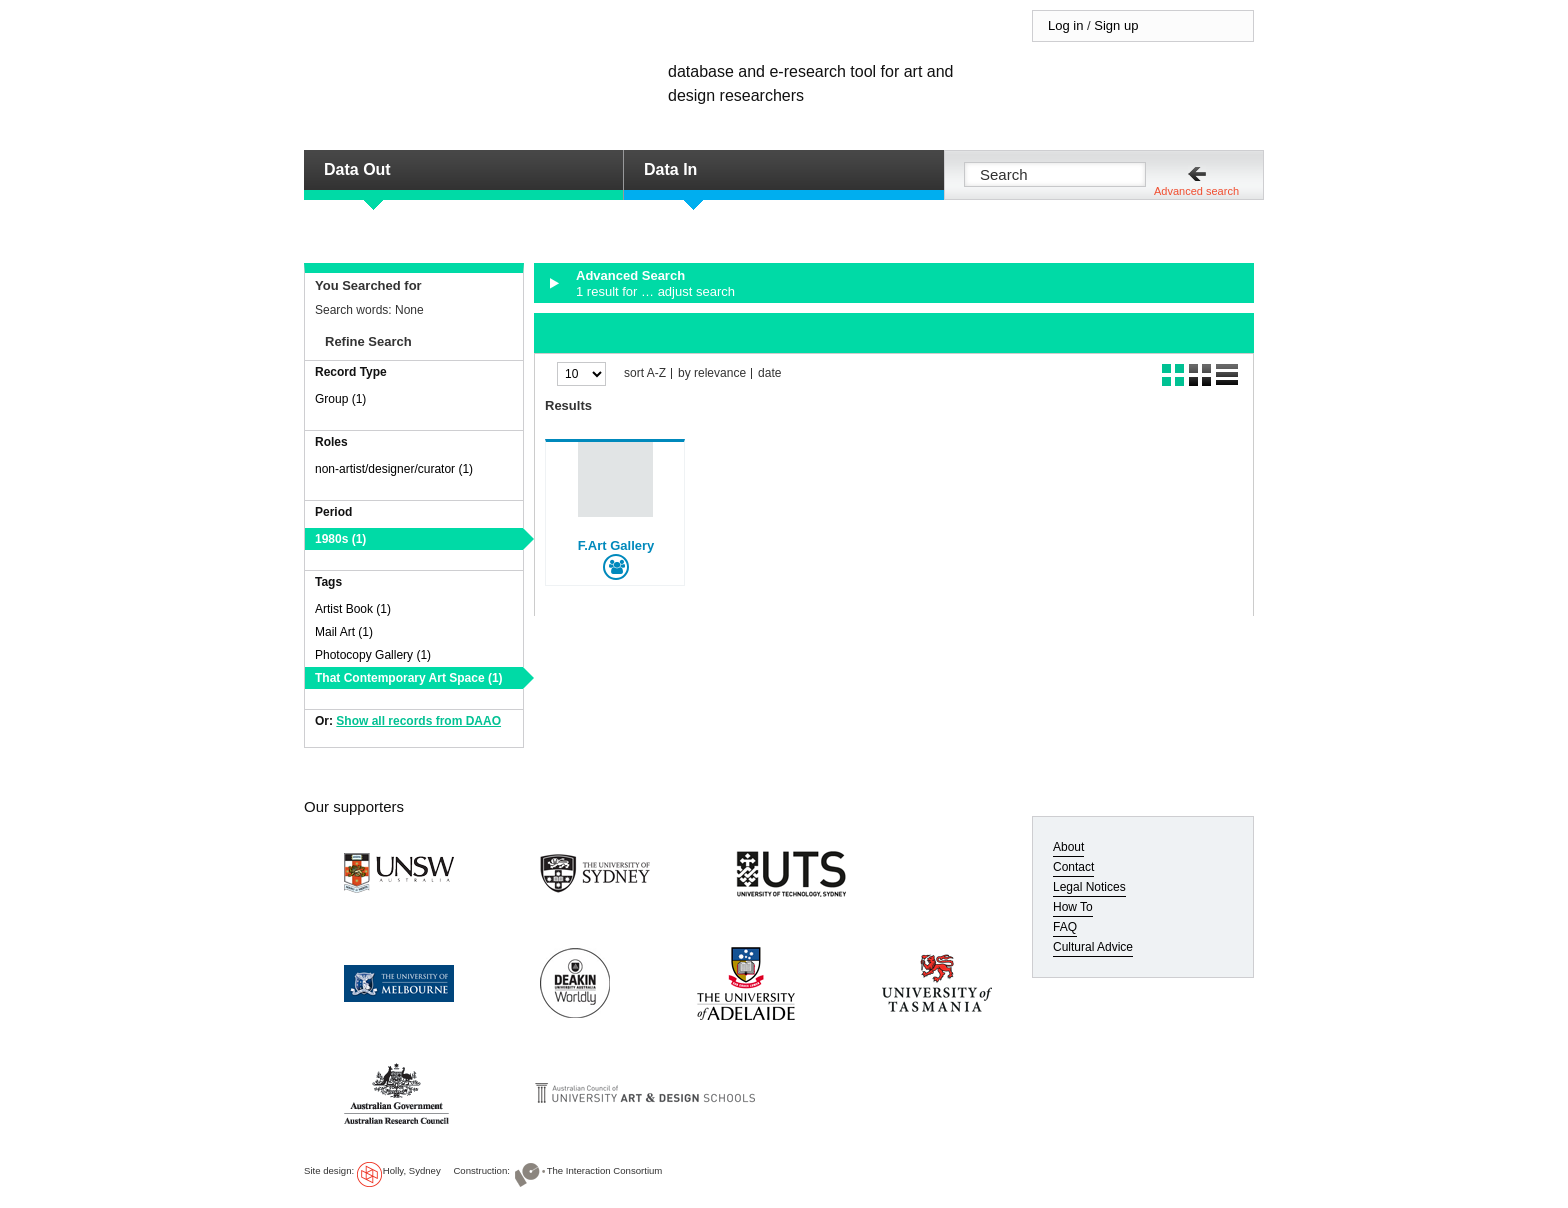 The width and height of the screenshot is (1568, 1208). I want to click on Group (1), so click(340, 399).